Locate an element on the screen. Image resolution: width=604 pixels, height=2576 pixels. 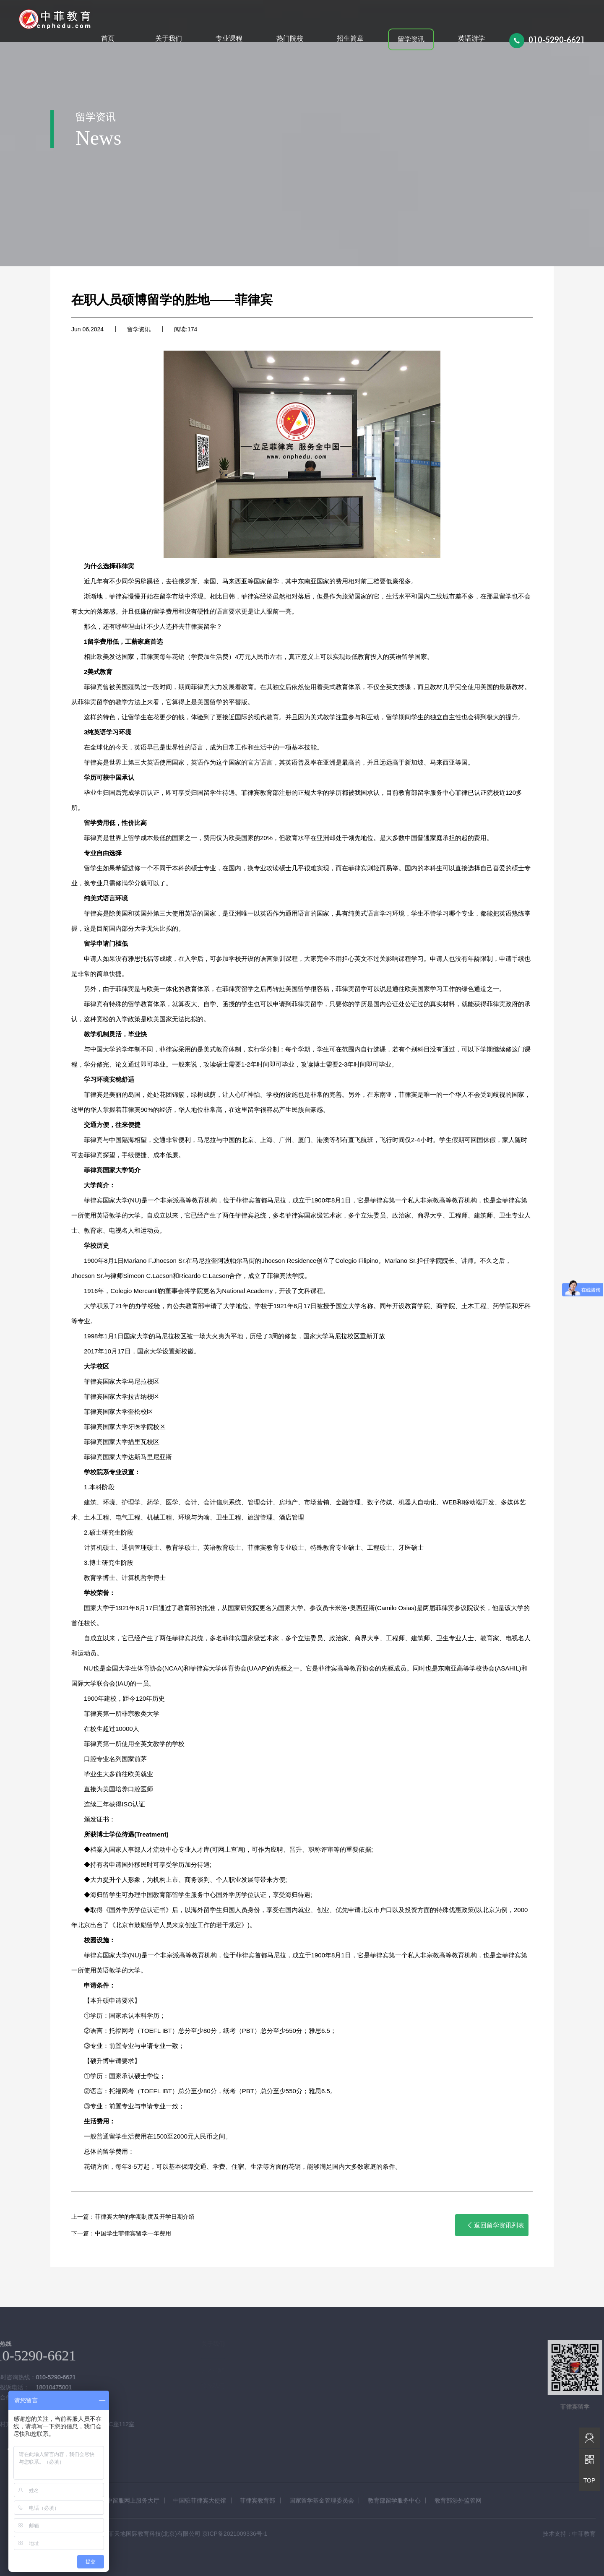
返回留学资讯列表 is located at coordinates (495, 2225).